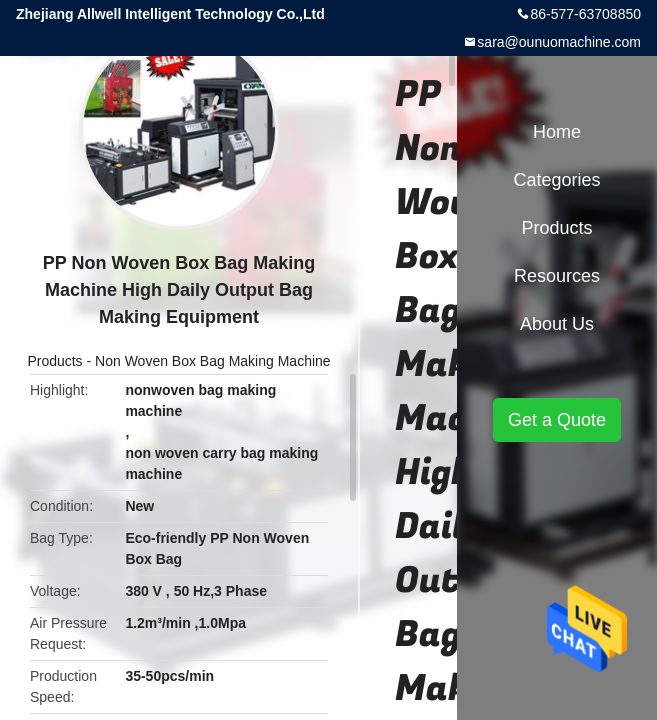 This screenshot has width=657, height=720. Describe the element at coordinates (557, 324) in the screenshot. I see `About Us` at that location.